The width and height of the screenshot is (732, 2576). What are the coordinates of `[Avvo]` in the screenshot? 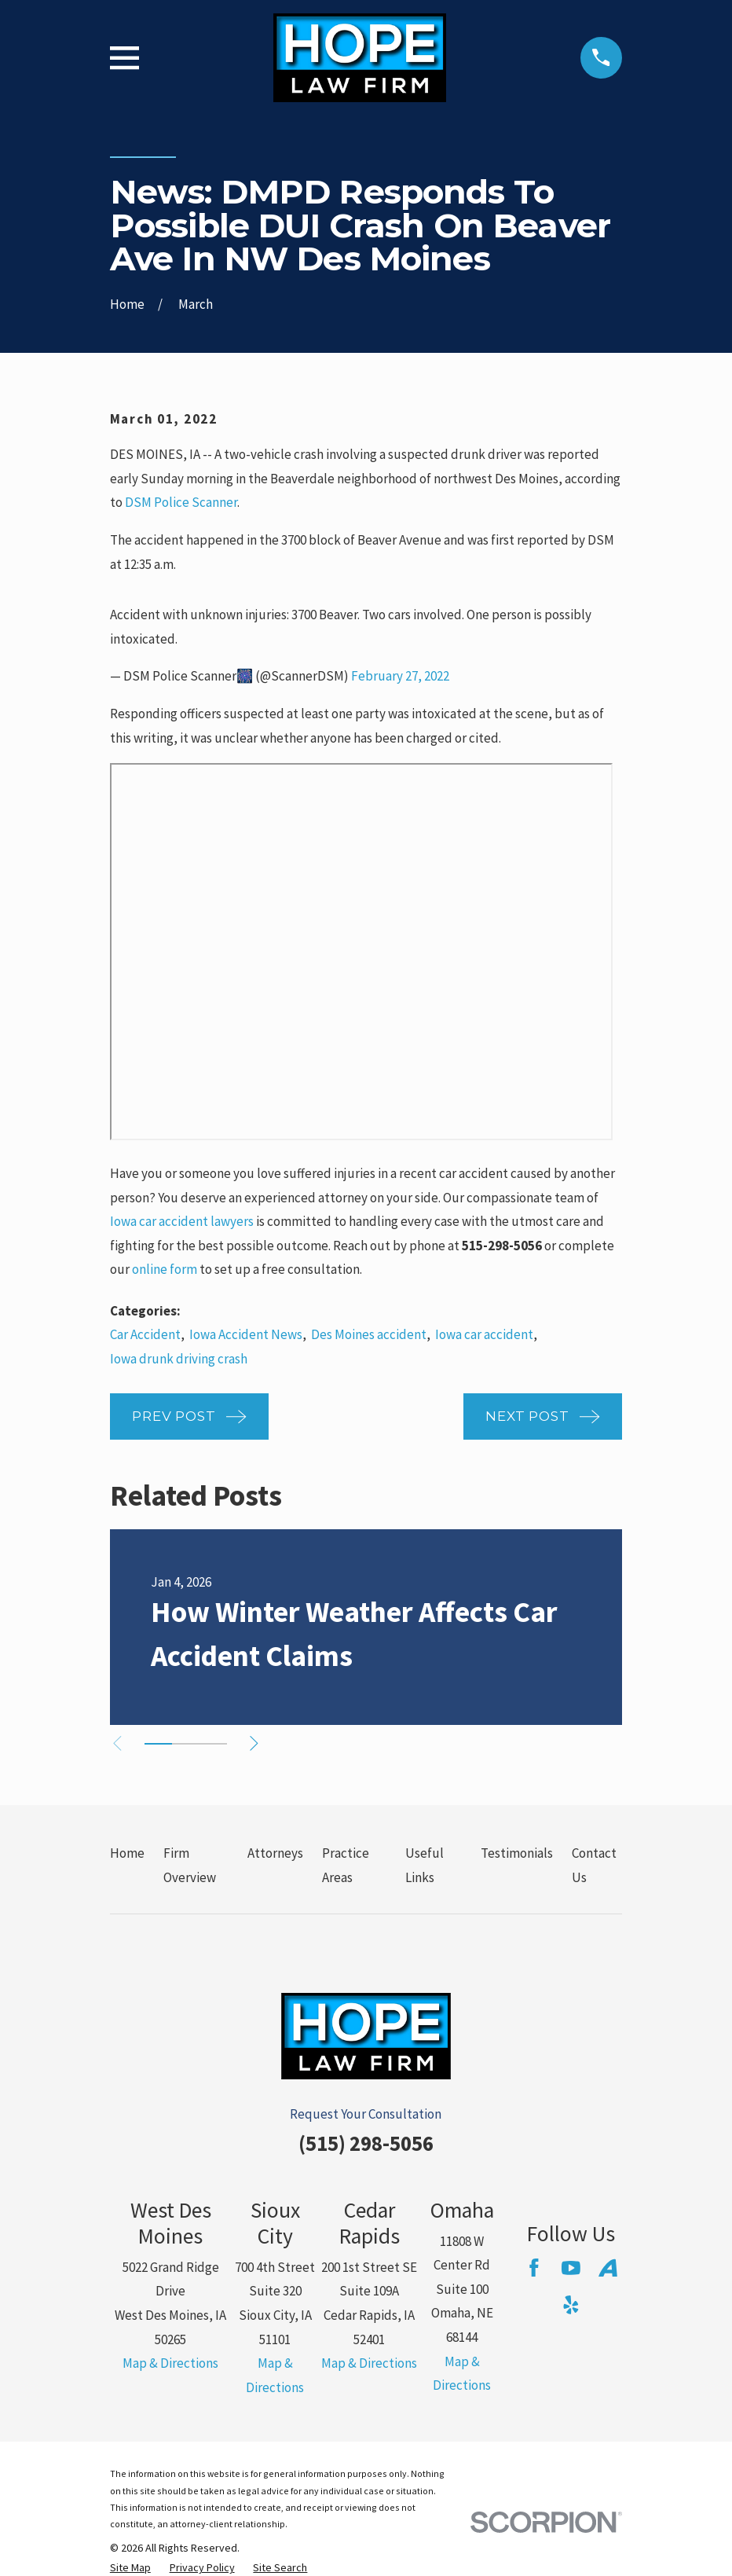 It's located at (607, 2268).